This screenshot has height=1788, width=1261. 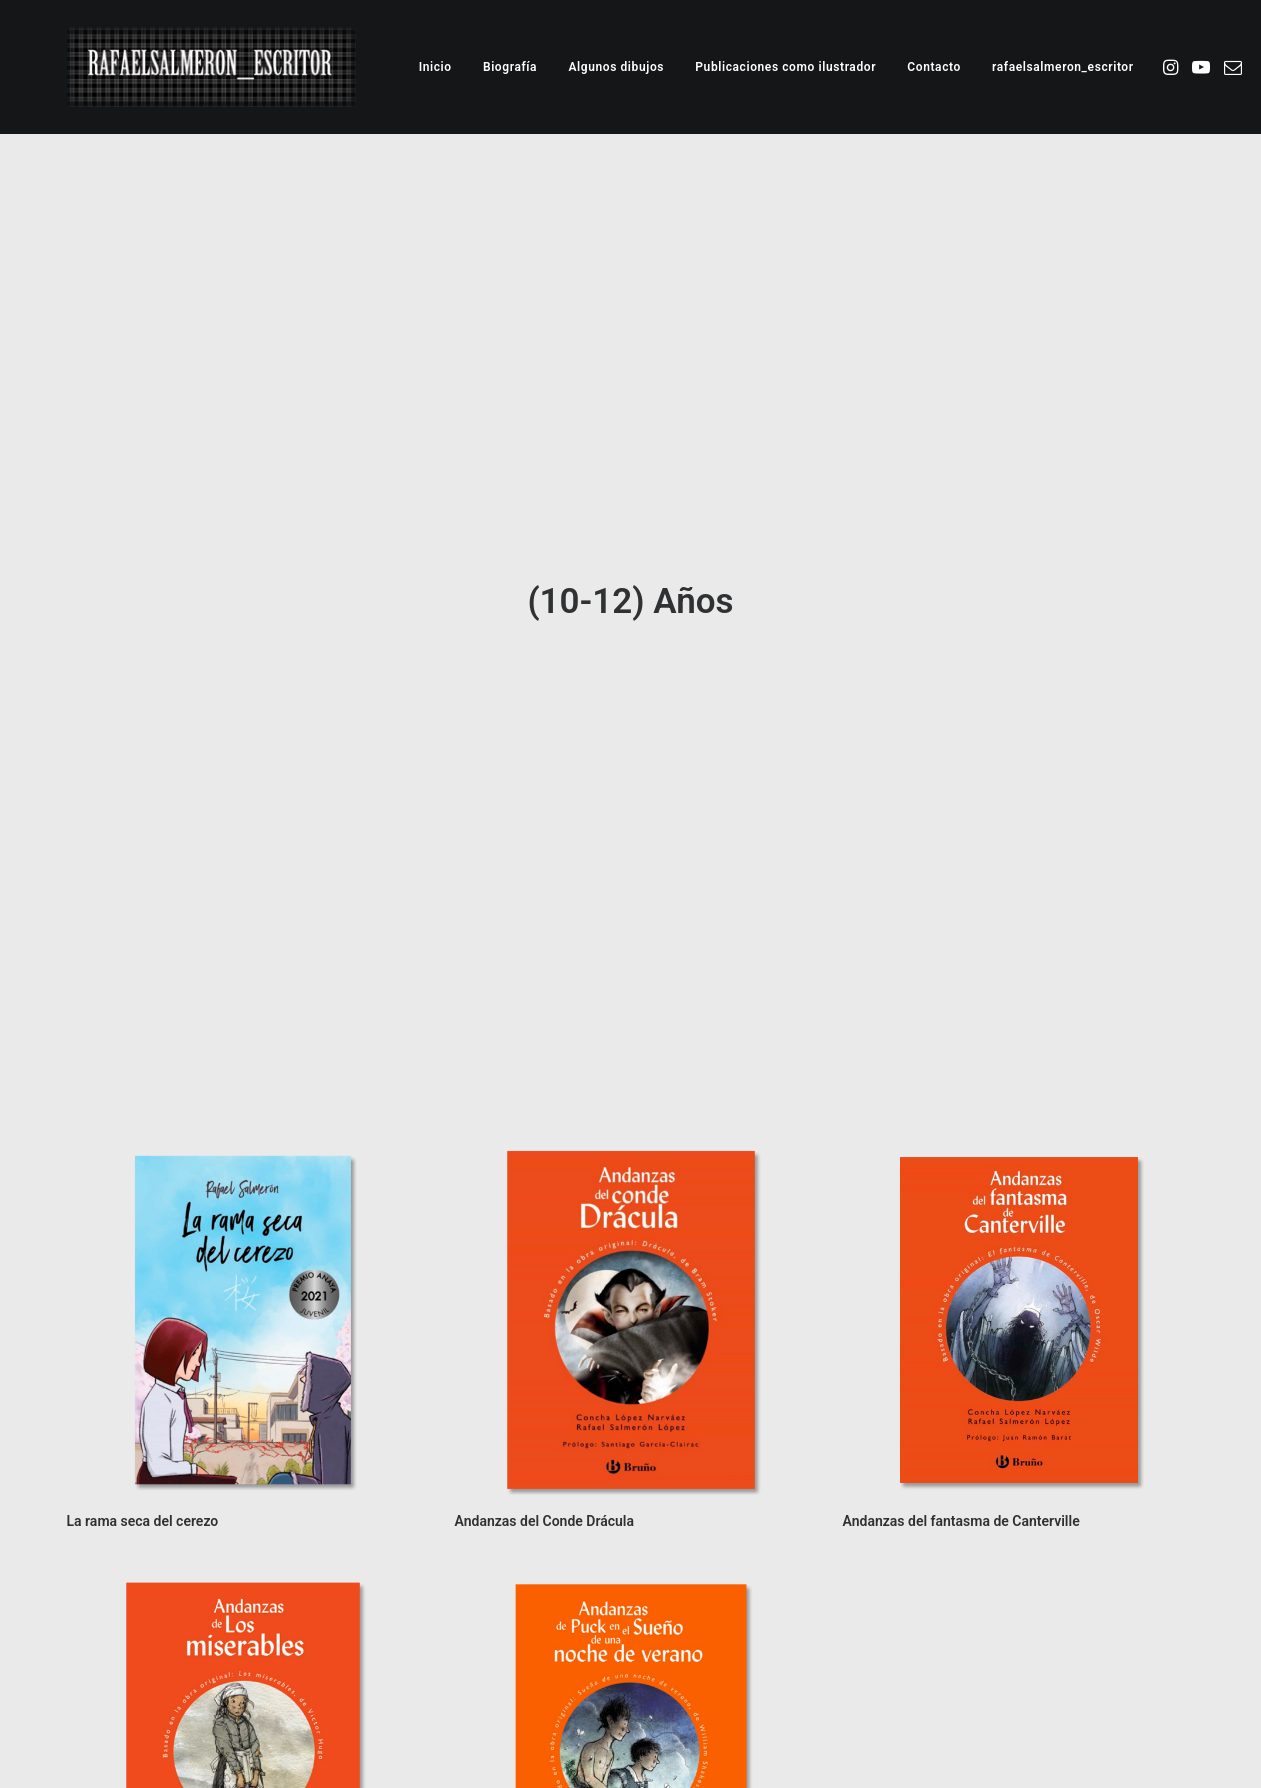 What do you see at coordinates (1063, 67) in the screenshot?
I see `rafaelsalmeron_escritor` at bounding box center [1063, 67].